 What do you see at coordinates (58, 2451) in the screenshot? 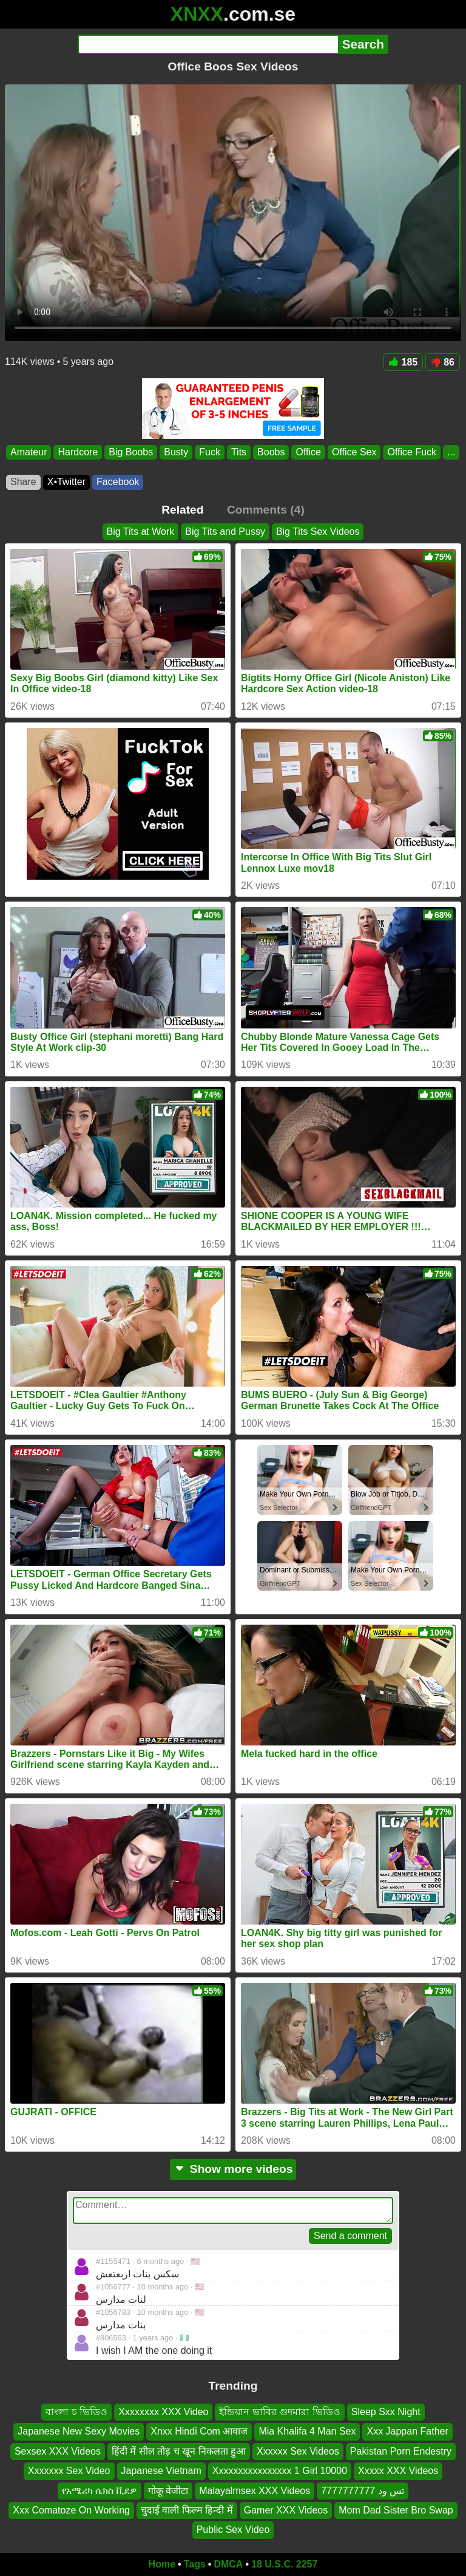
I see `Sexsex XXX Videos` at bounding box center [58, 2451].